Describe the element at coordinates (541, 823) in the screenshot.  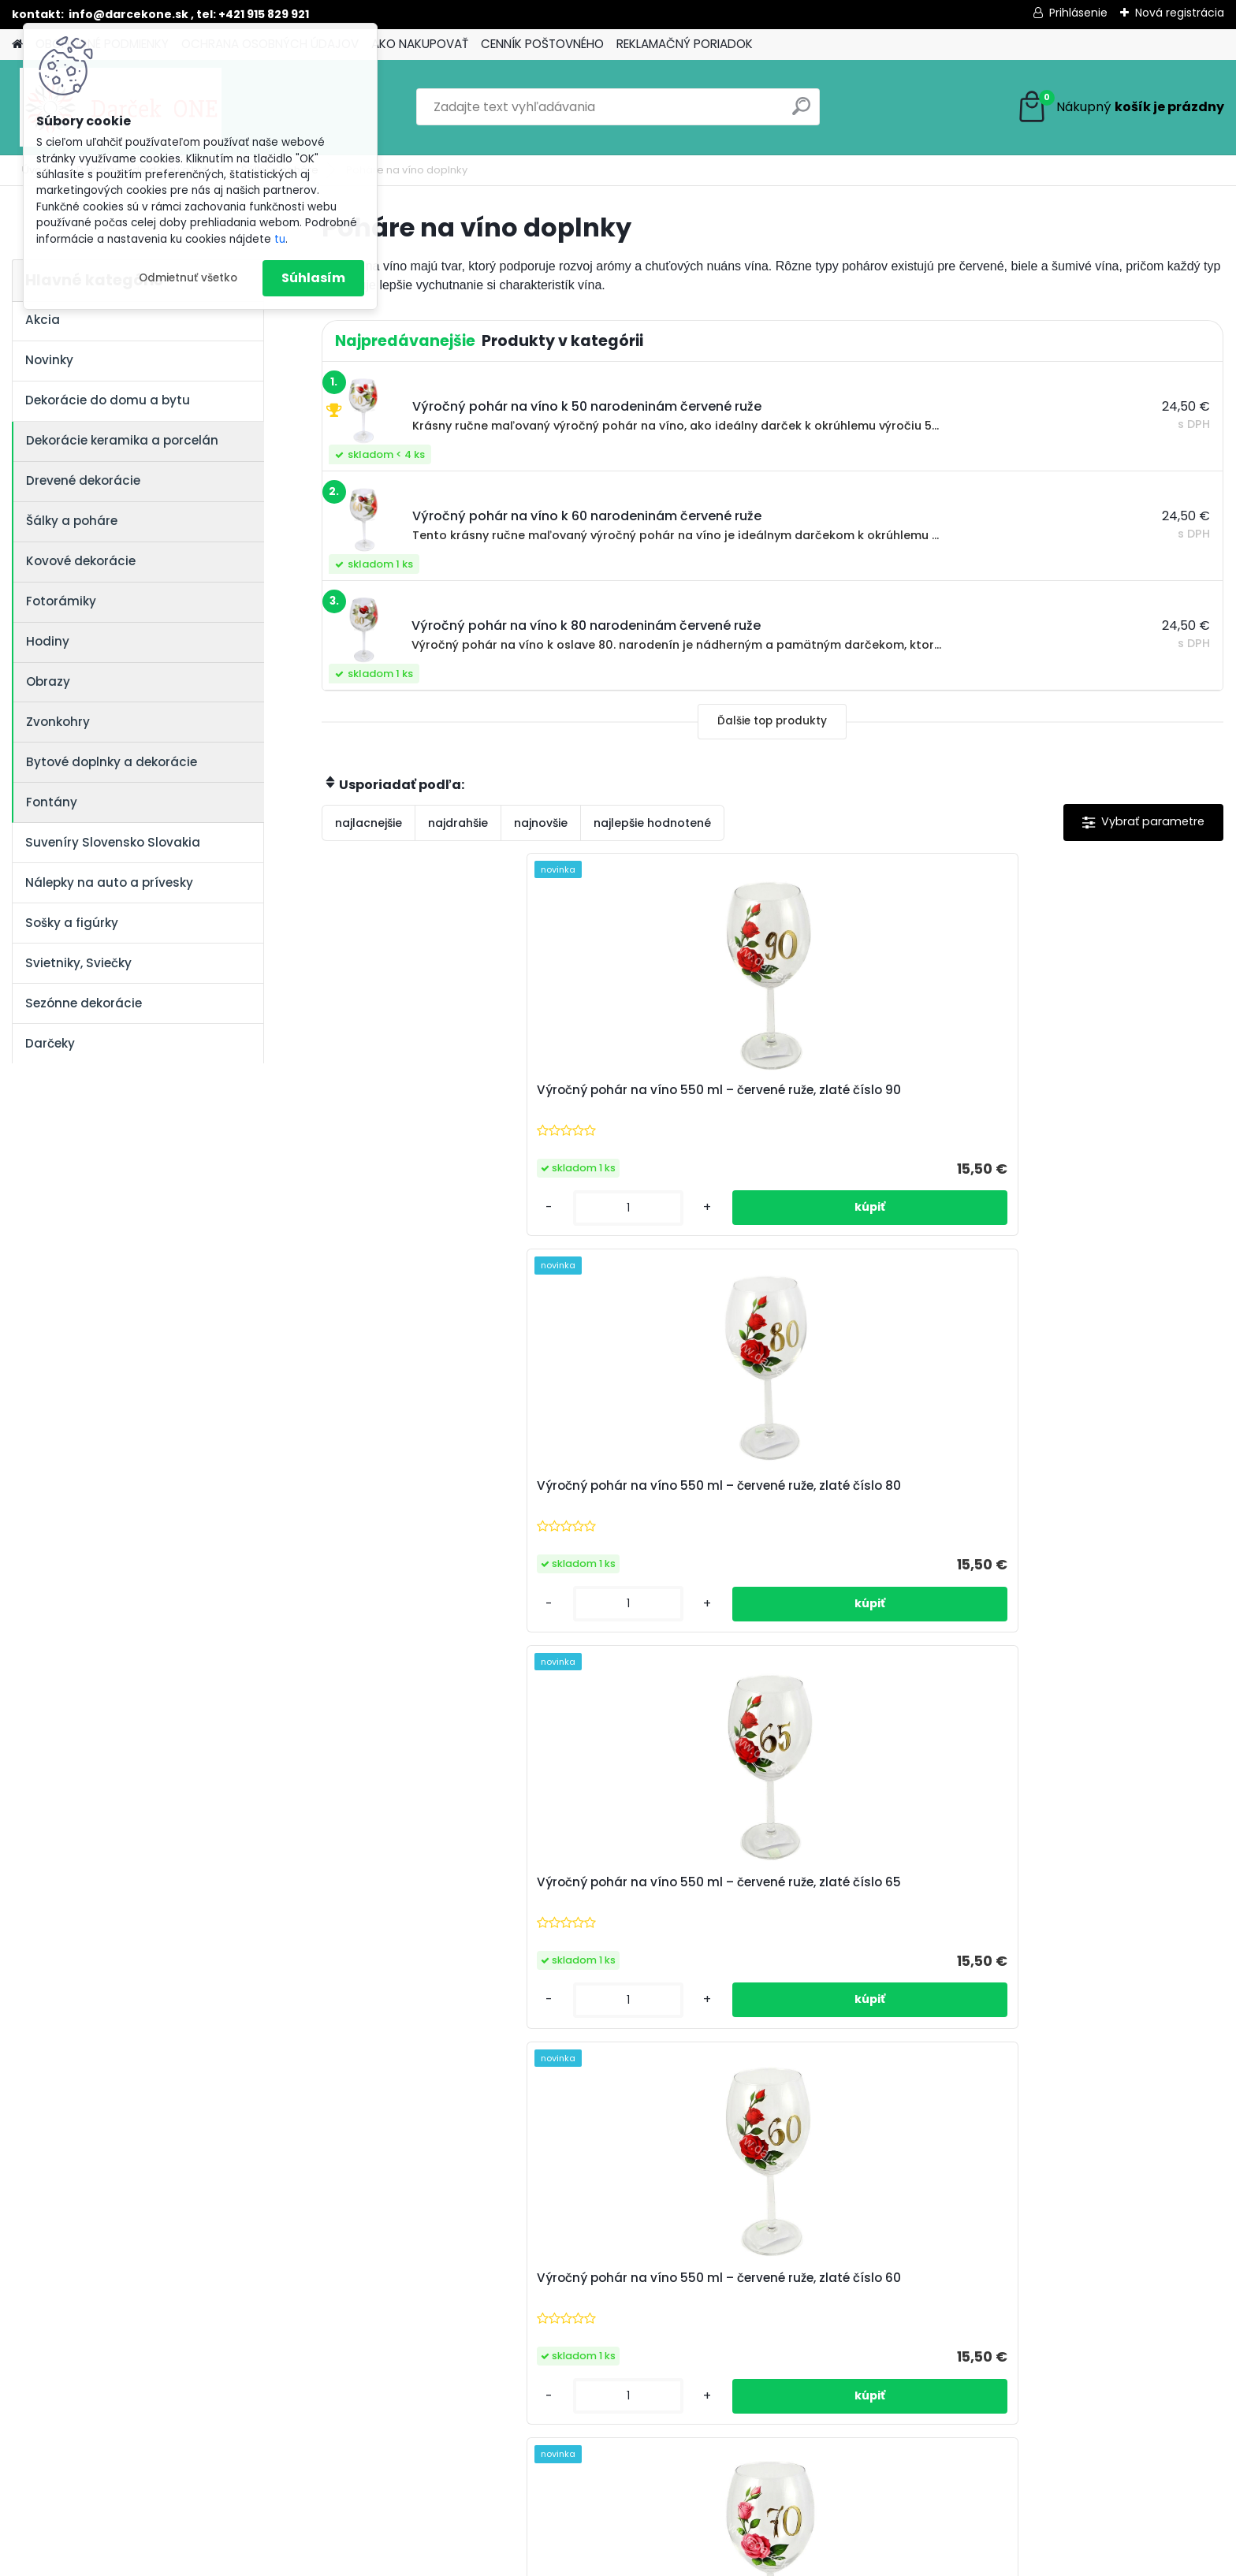
I see `najnovšie` at that location.